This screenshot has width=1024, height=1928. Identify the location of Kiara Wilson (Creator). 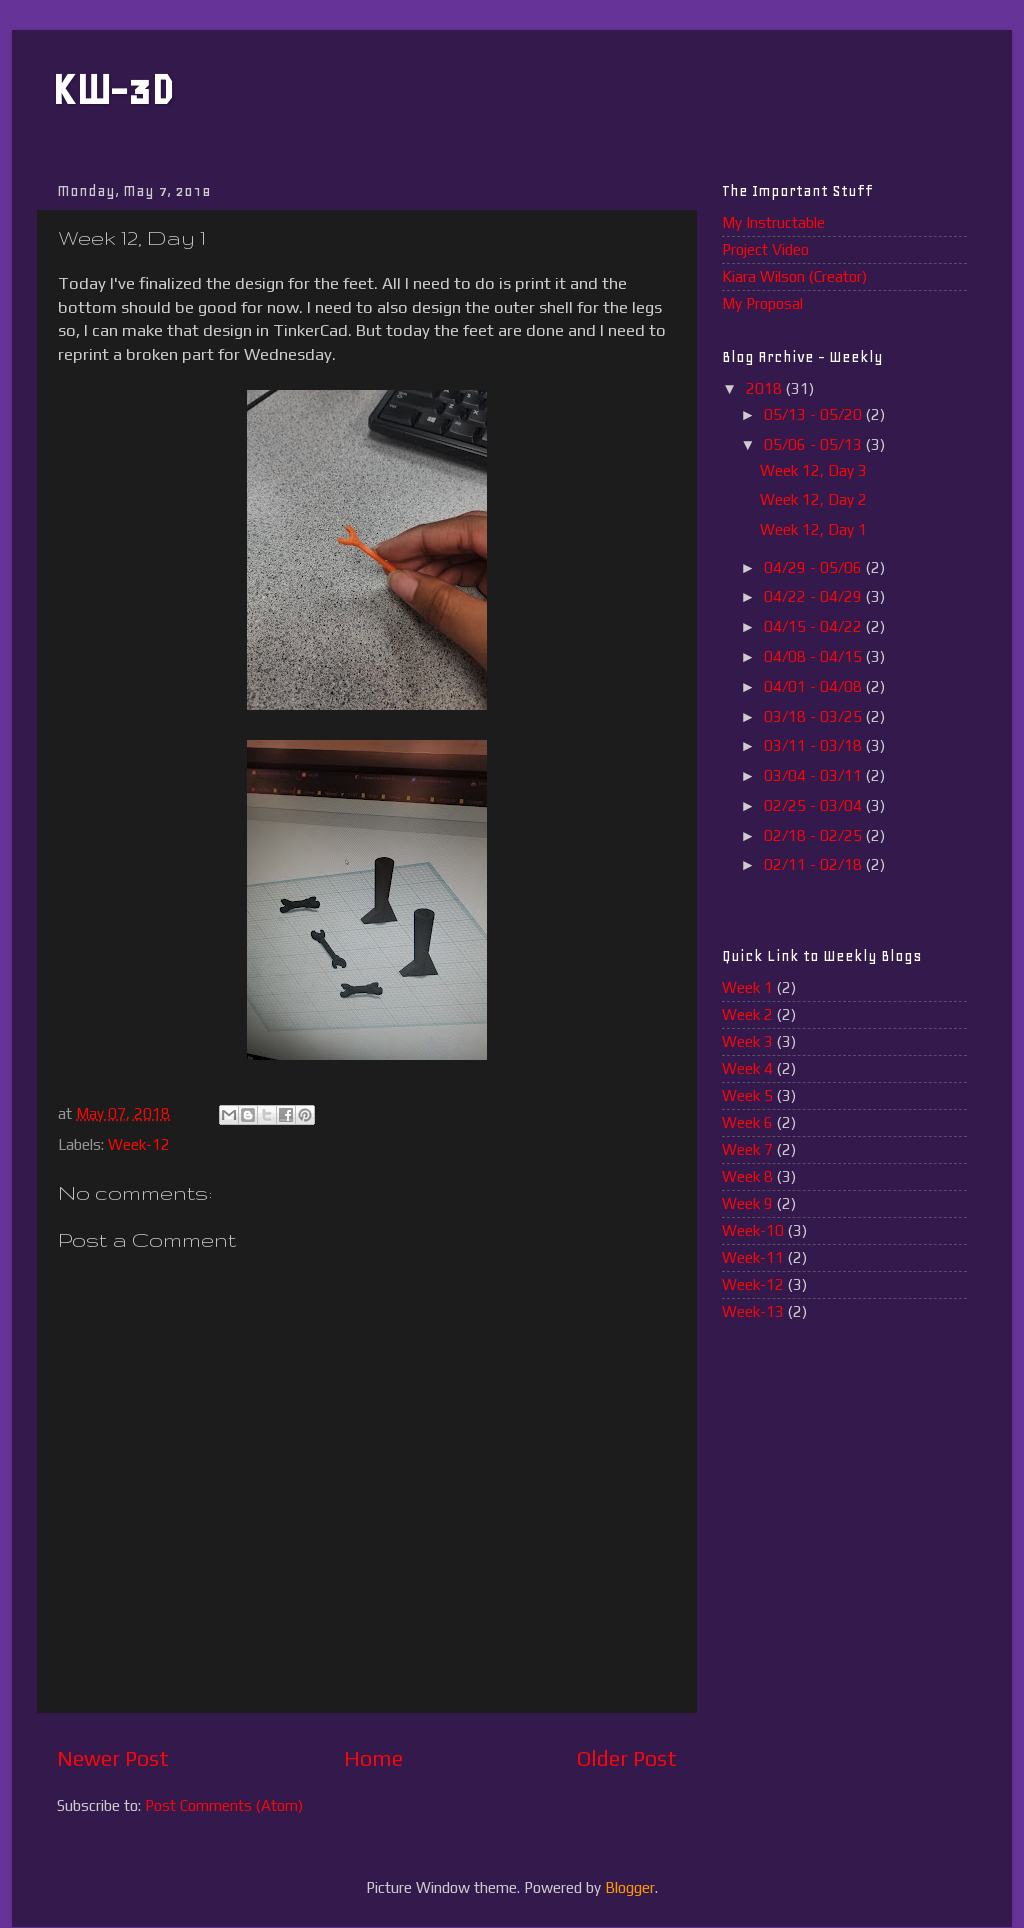
(794, 276).